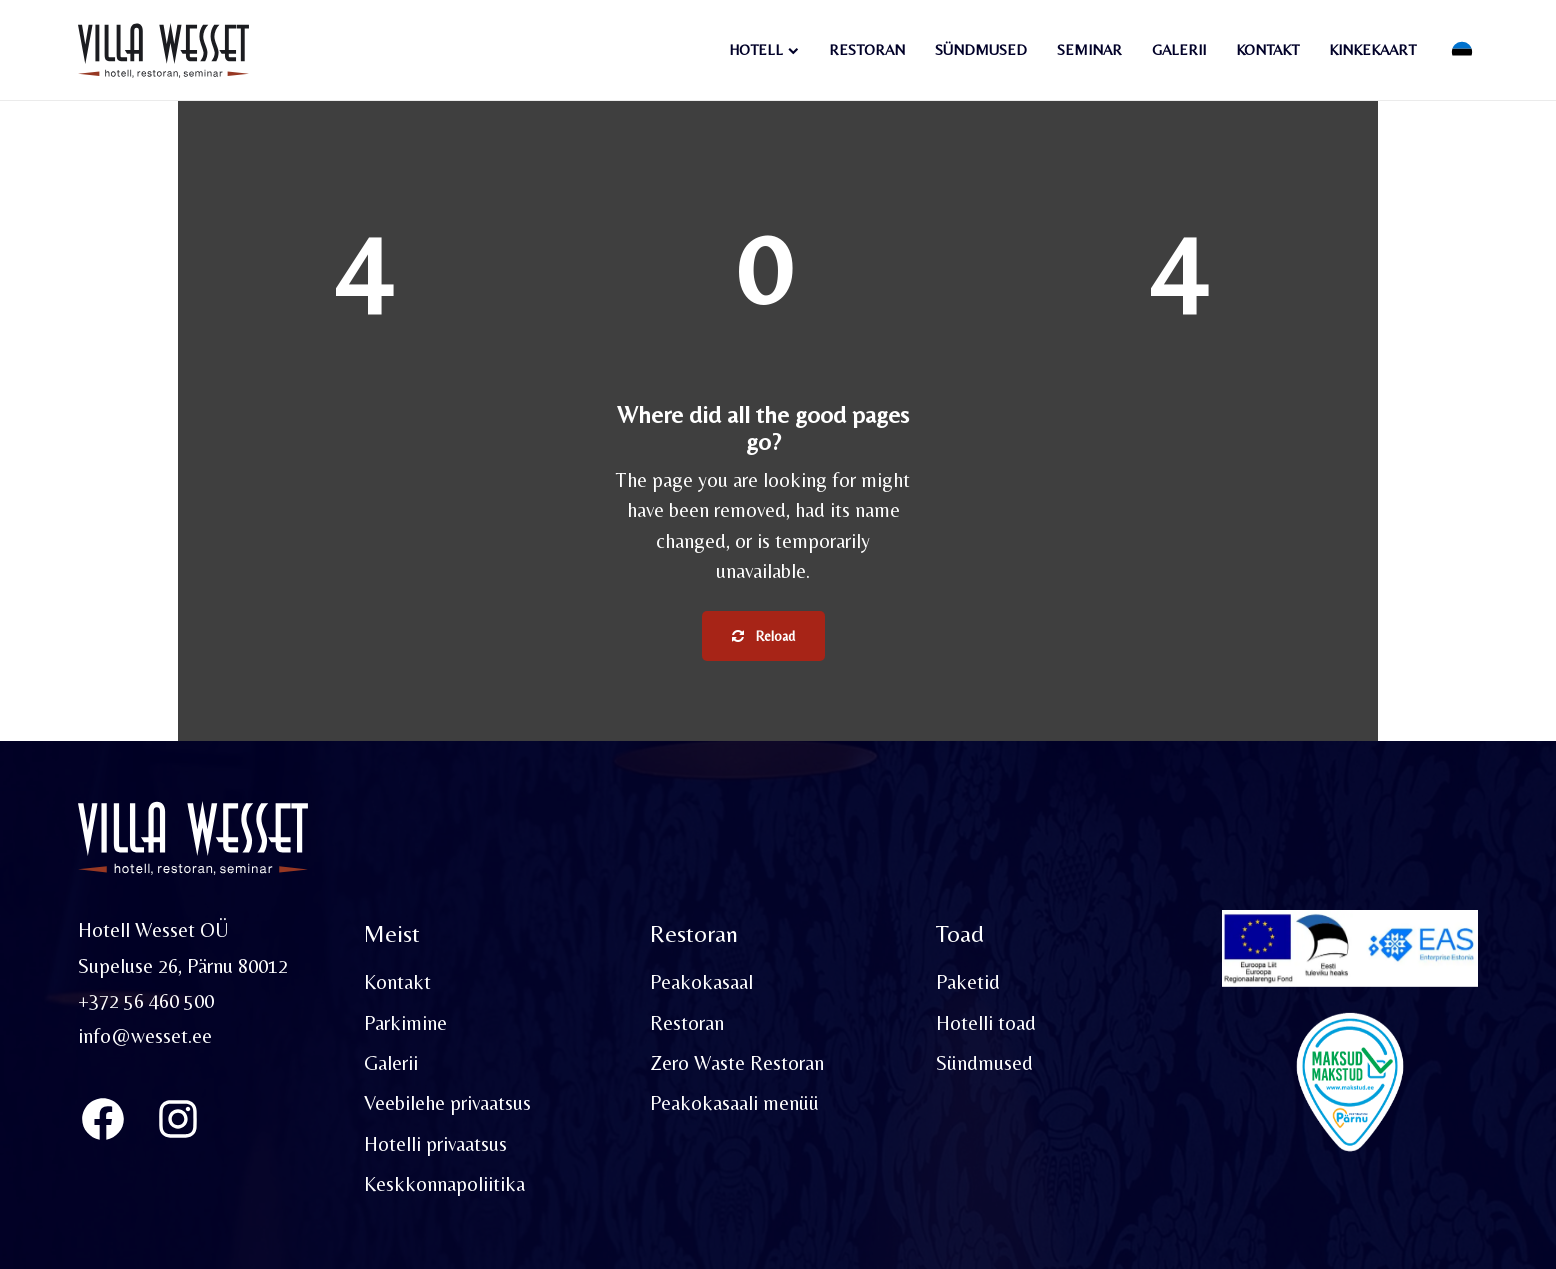  Describe the element at coordinates (1179, 49) in the screenshot. I see `Galerii` at that location.